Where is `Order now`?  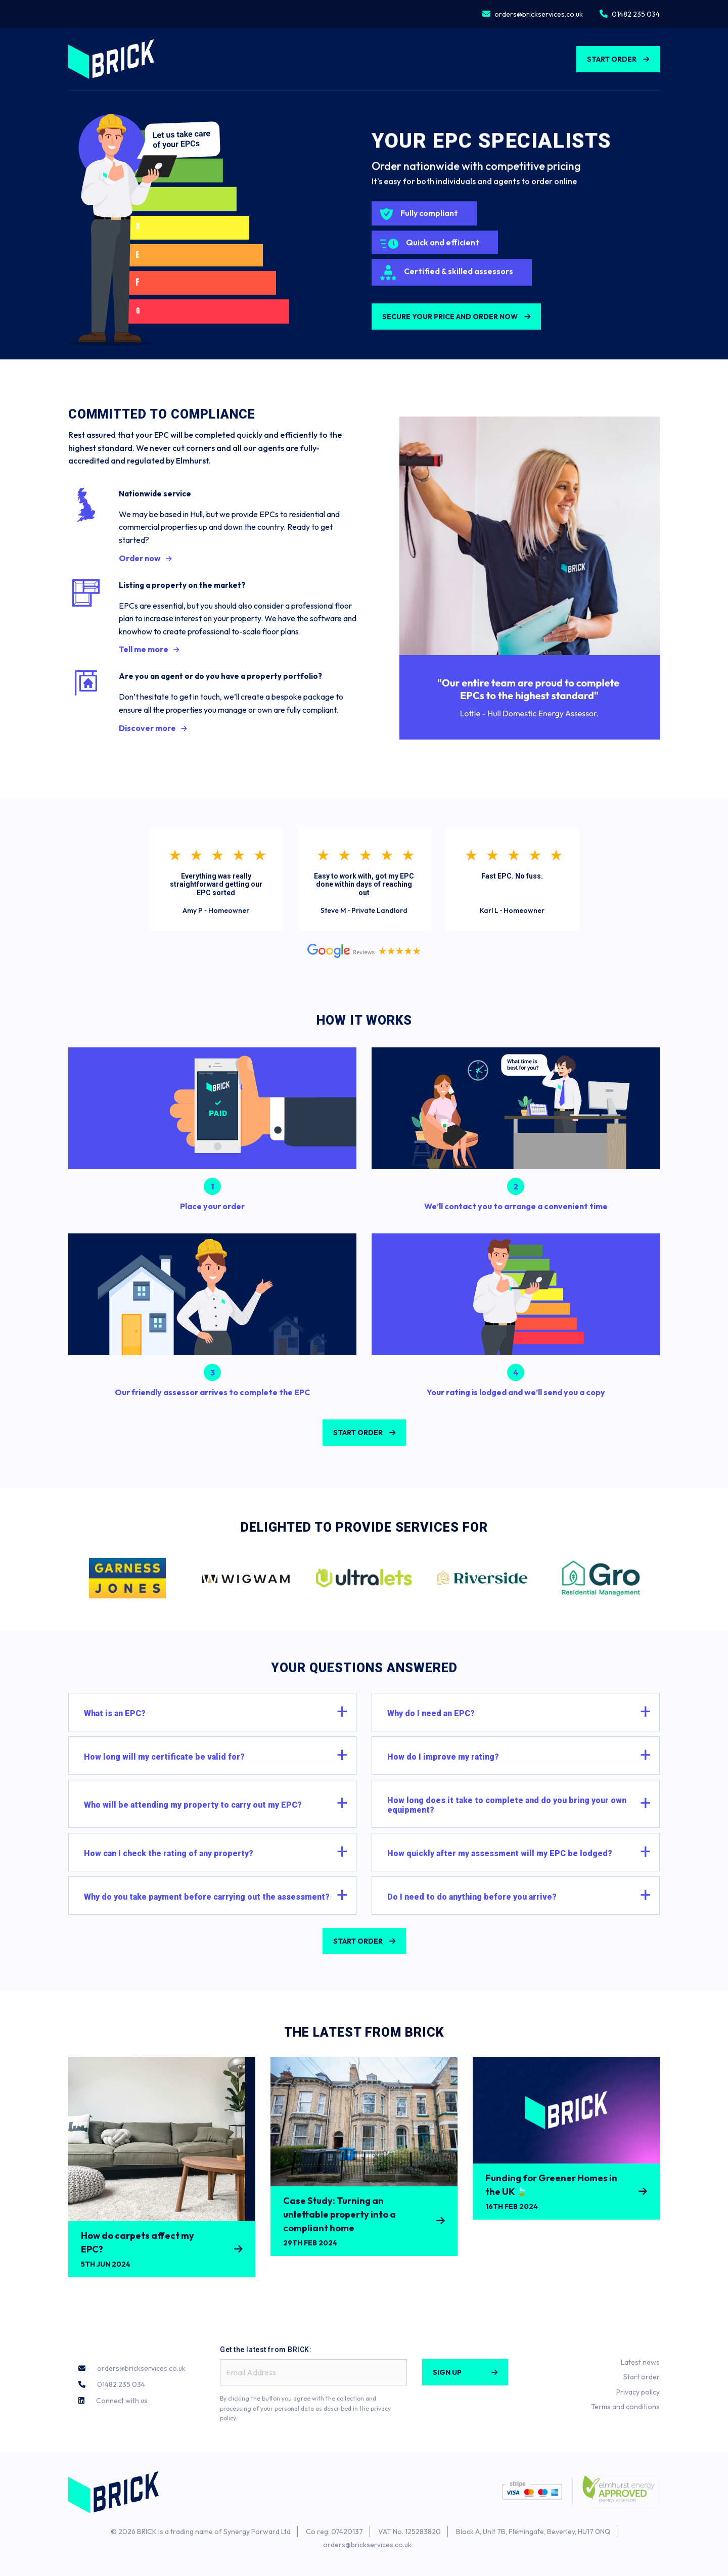
Order now is located at coordinates (140, 558).